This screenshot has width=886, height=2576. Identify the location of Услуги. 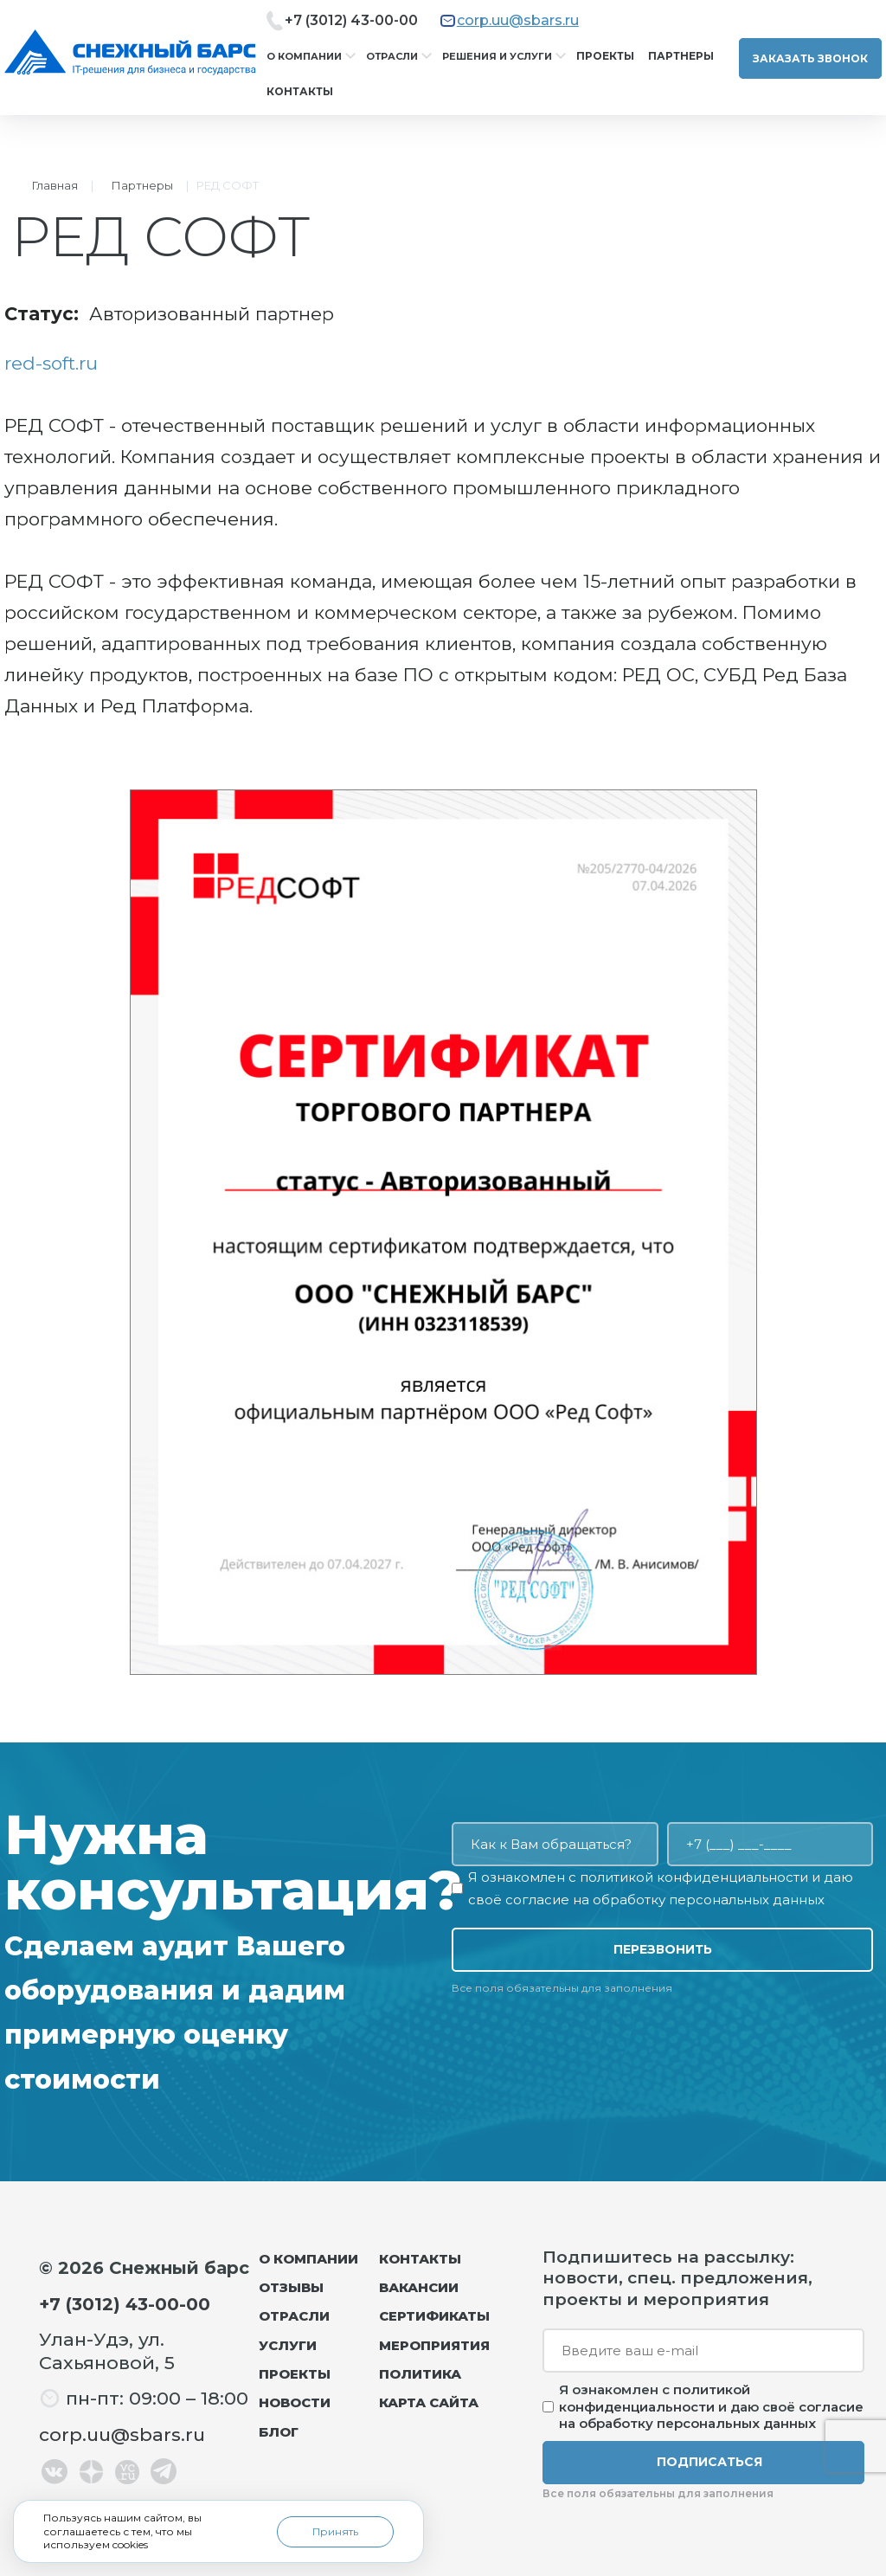
(288, 2345).